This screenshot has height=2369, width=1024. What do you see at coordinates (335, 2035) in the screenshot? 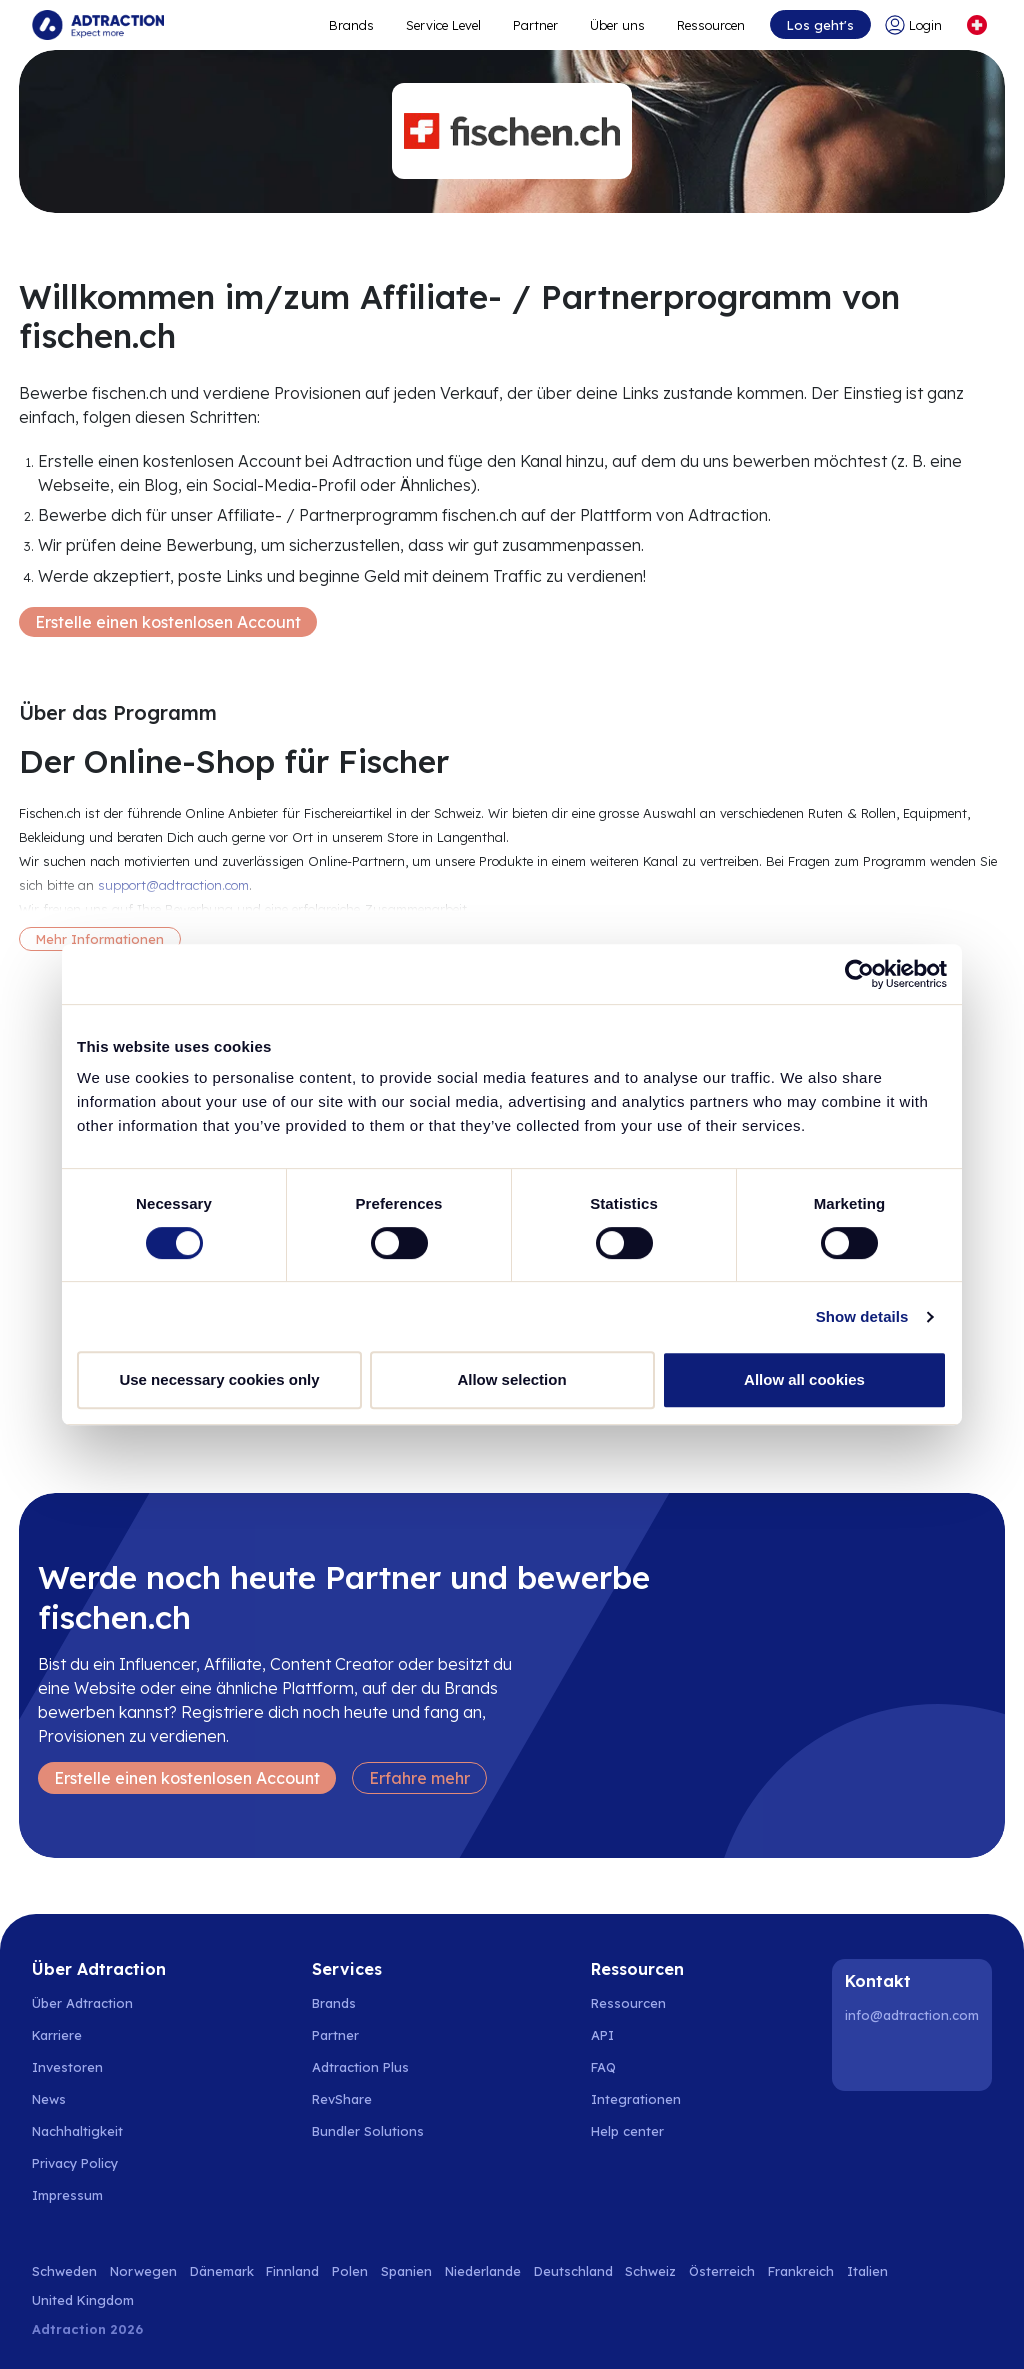
I see `Partner [Go to partners]` at bounding box center [335, 2035].